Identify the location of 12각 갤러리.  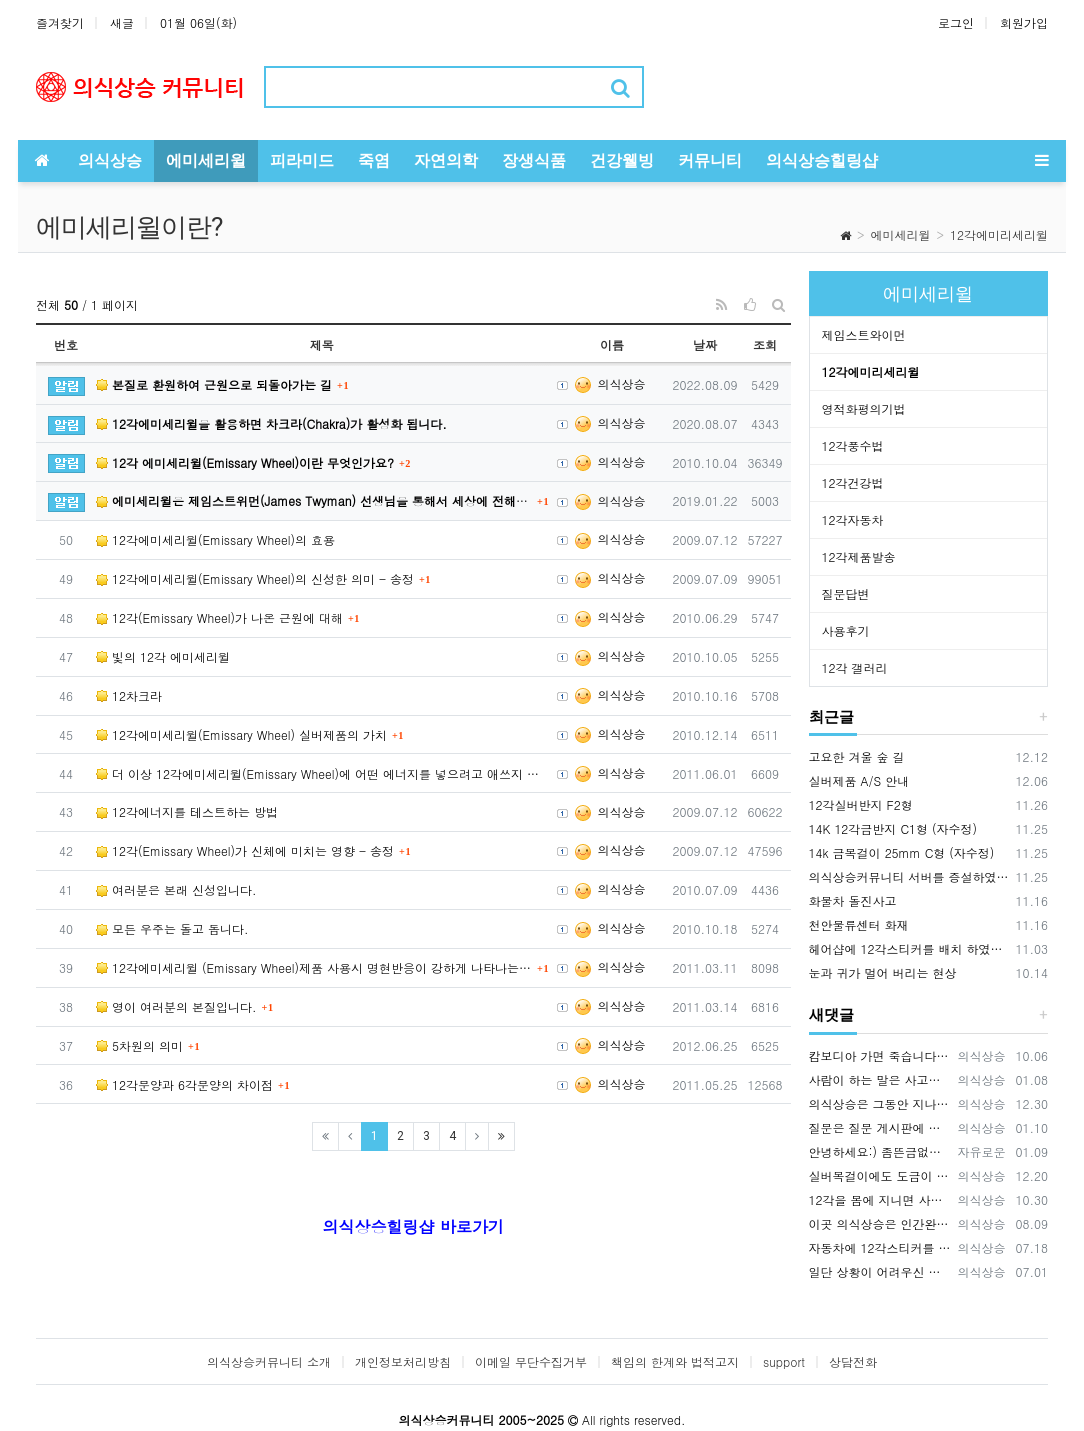
(855, 667).